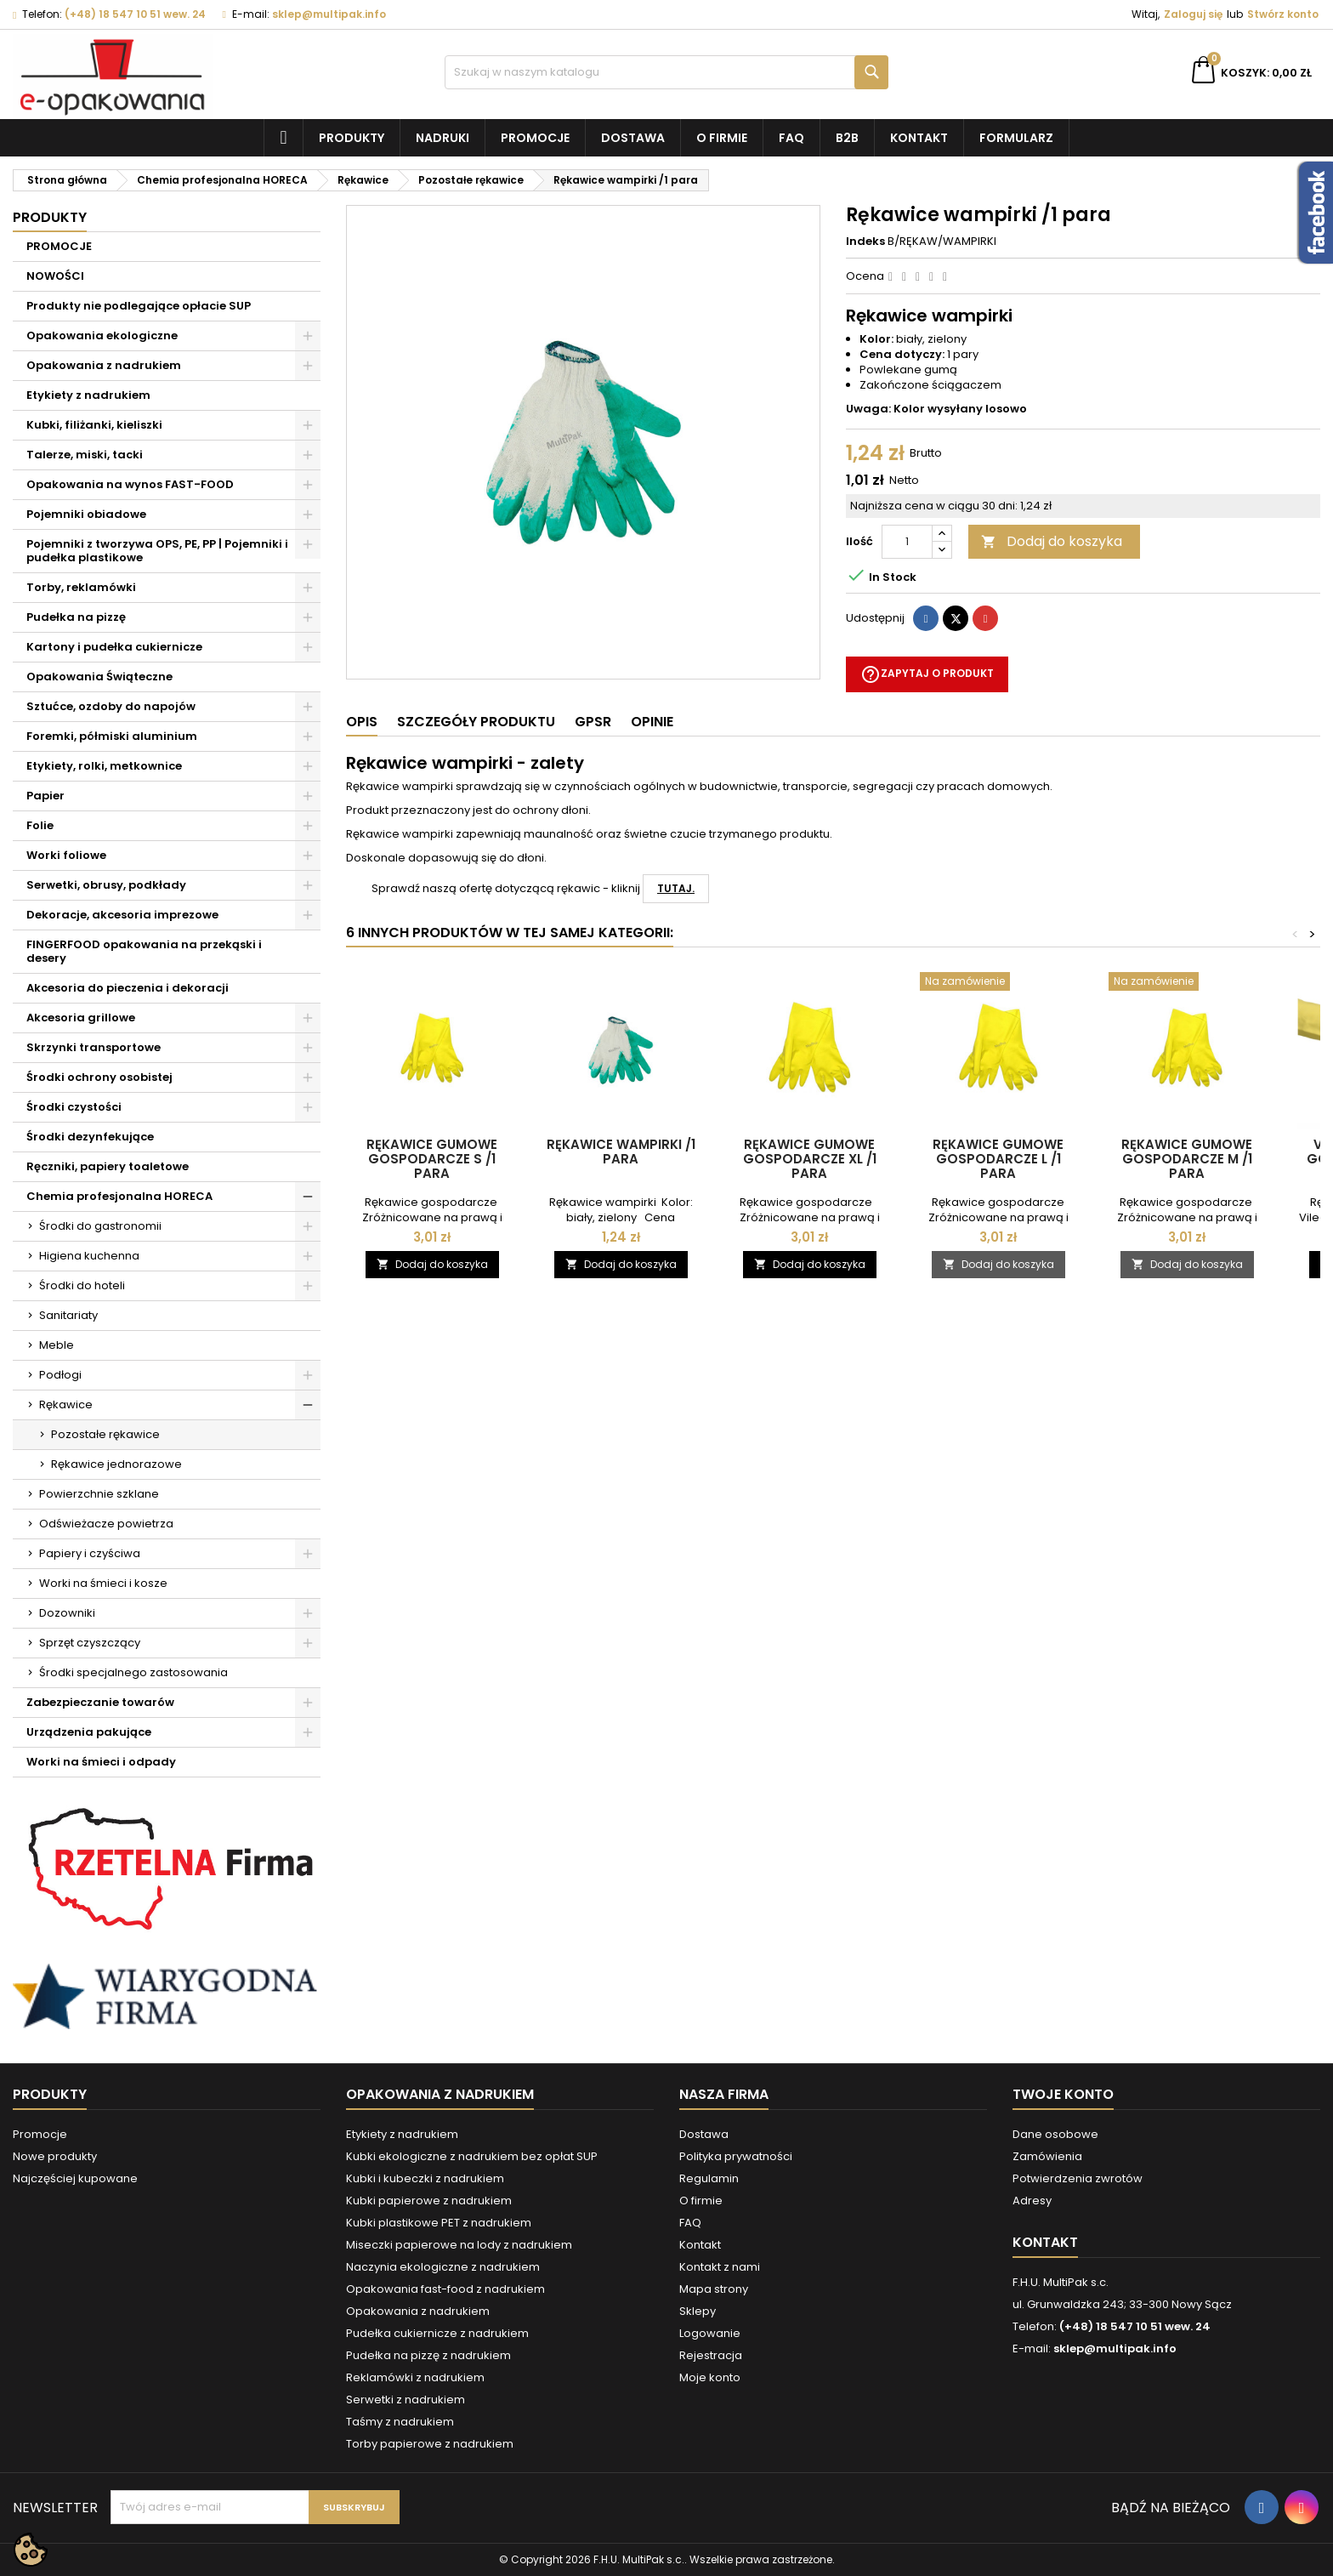  Describe the element at coordinates (89, 1643) in the screenshot. I see `Sprzęt czyszczący` at that location.